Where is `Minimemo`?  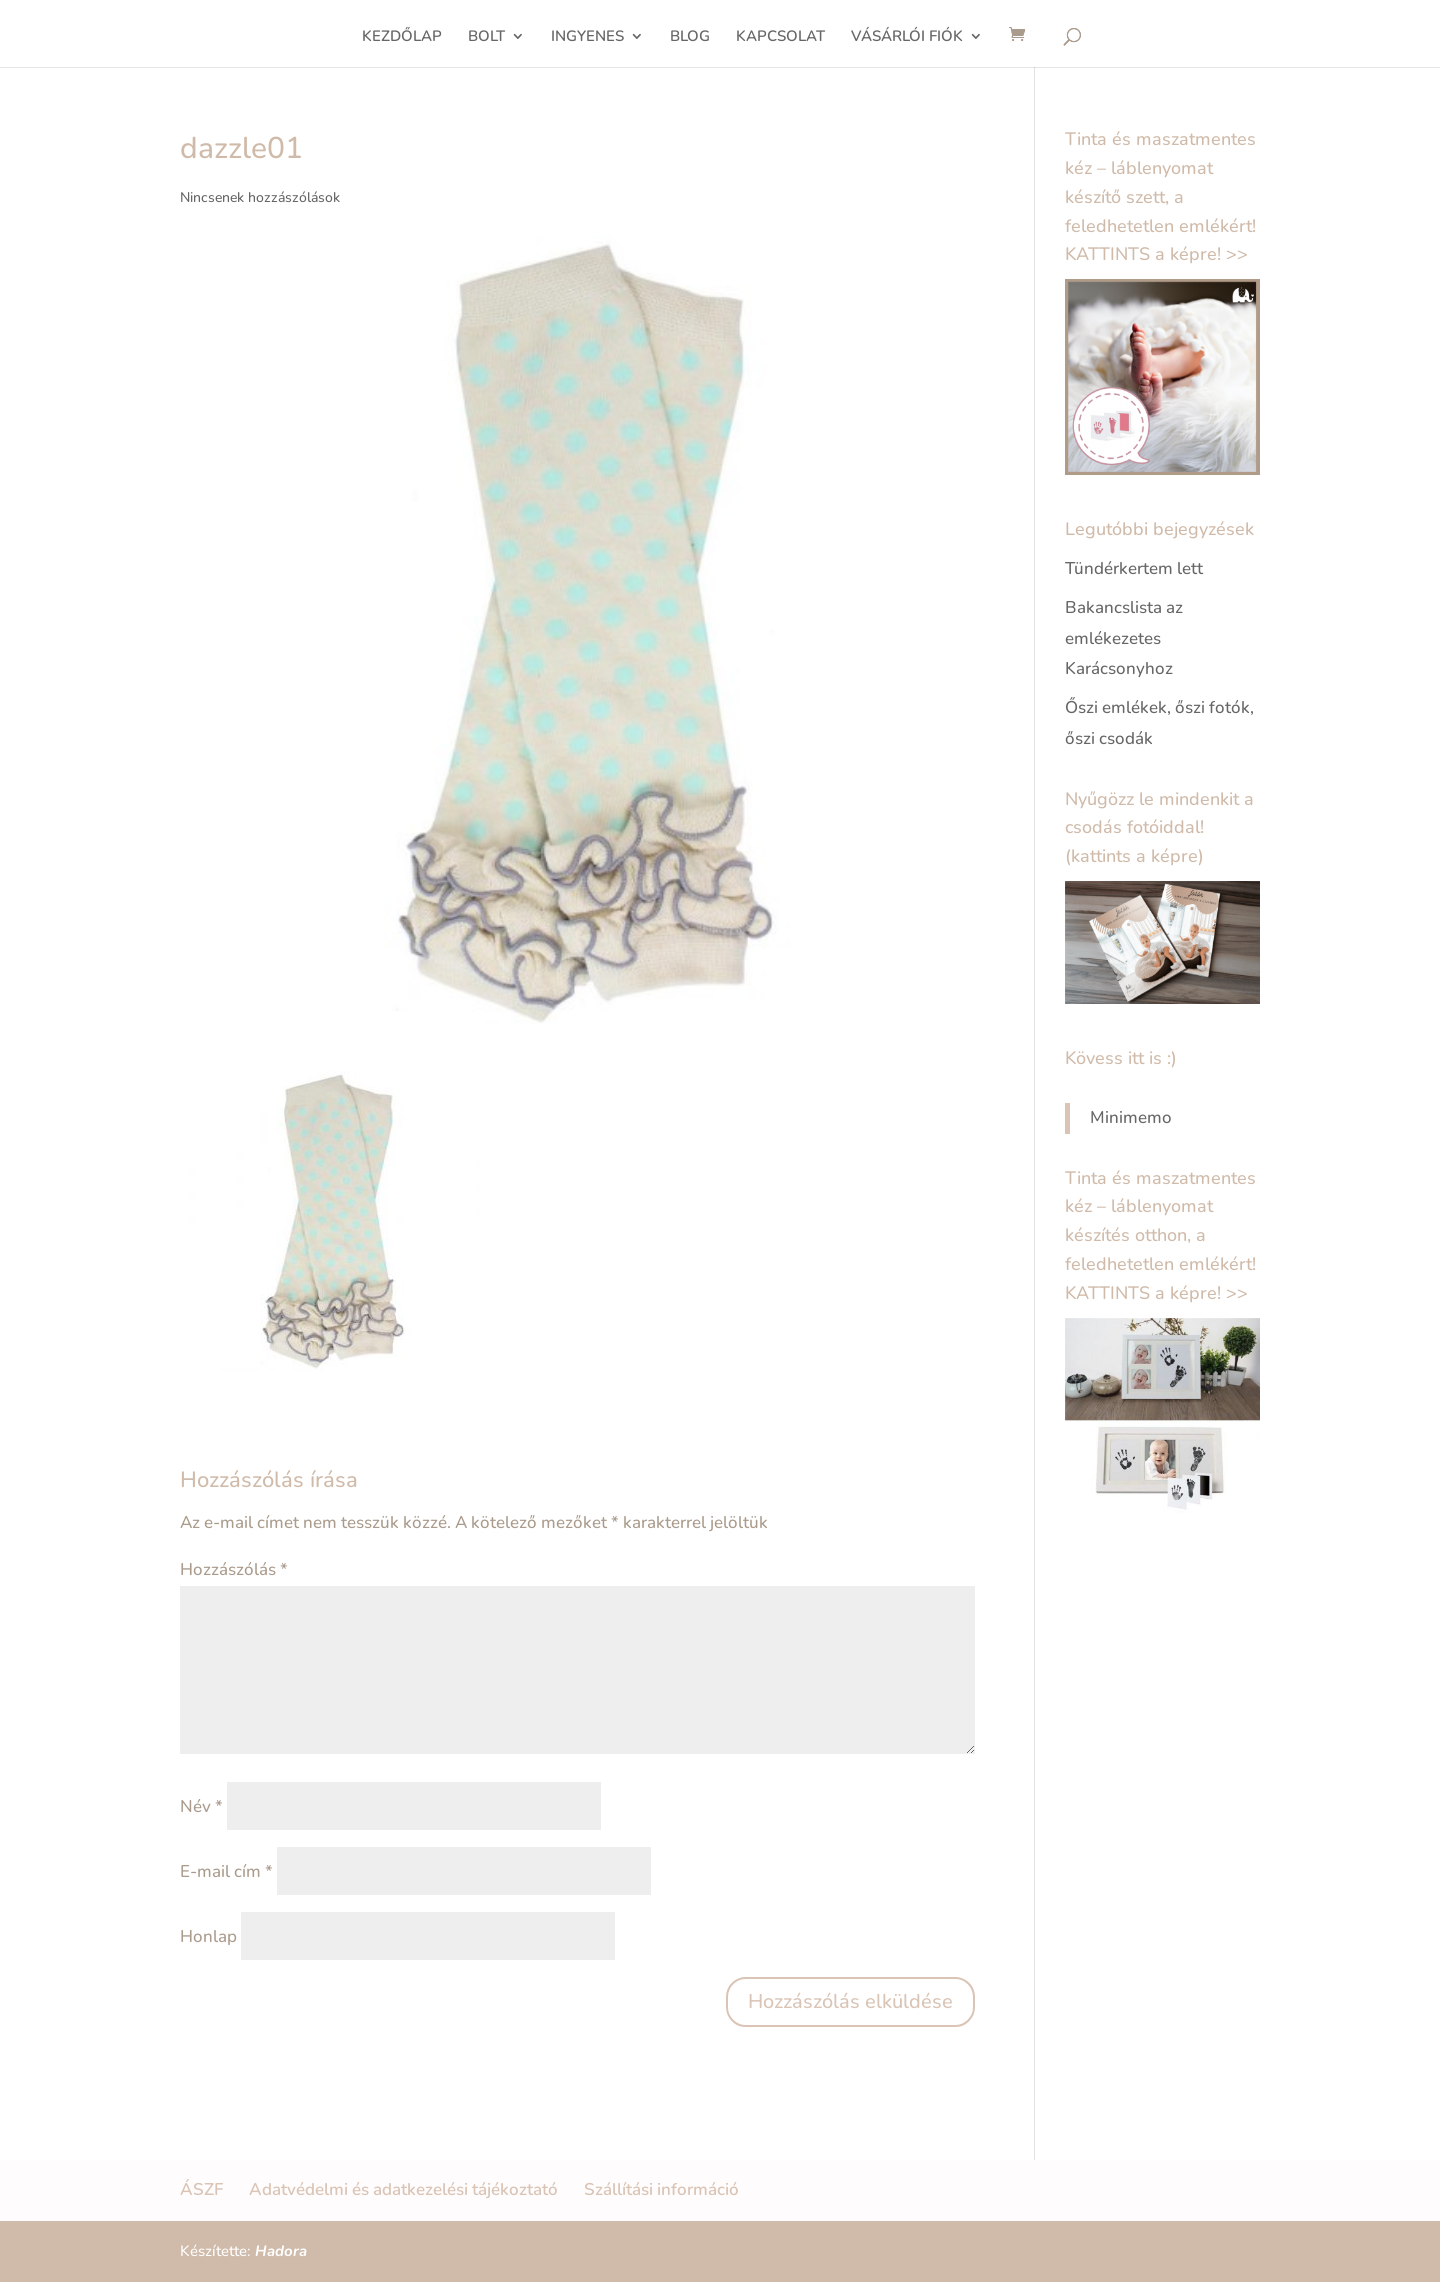
Minimemo is located at coordinates (1131, 1117).